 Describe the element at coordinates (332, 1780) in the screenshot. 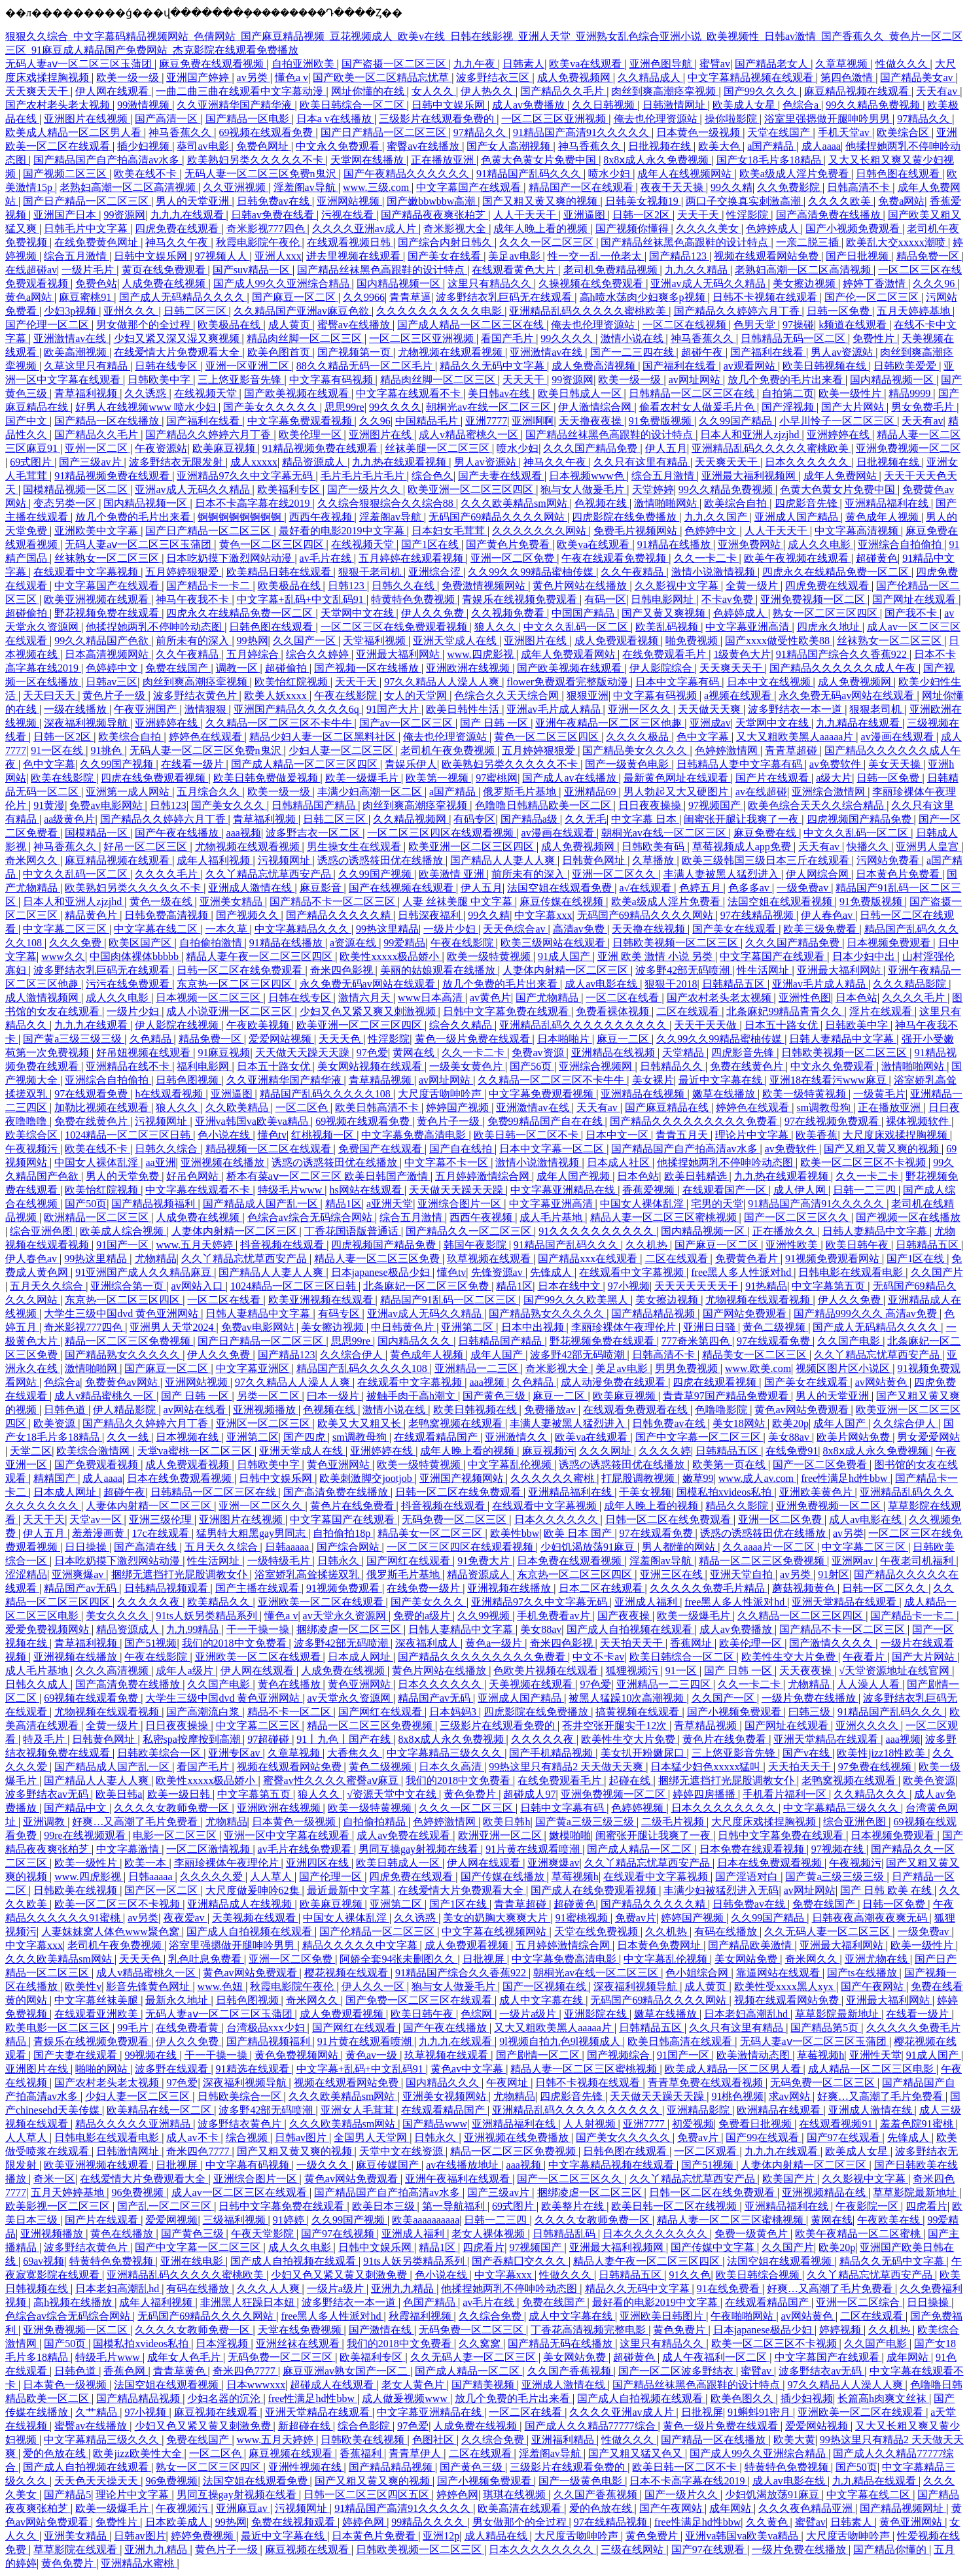

I see `蜜臀av性久久久久蜜臀aⅴ麻豆` at that location.